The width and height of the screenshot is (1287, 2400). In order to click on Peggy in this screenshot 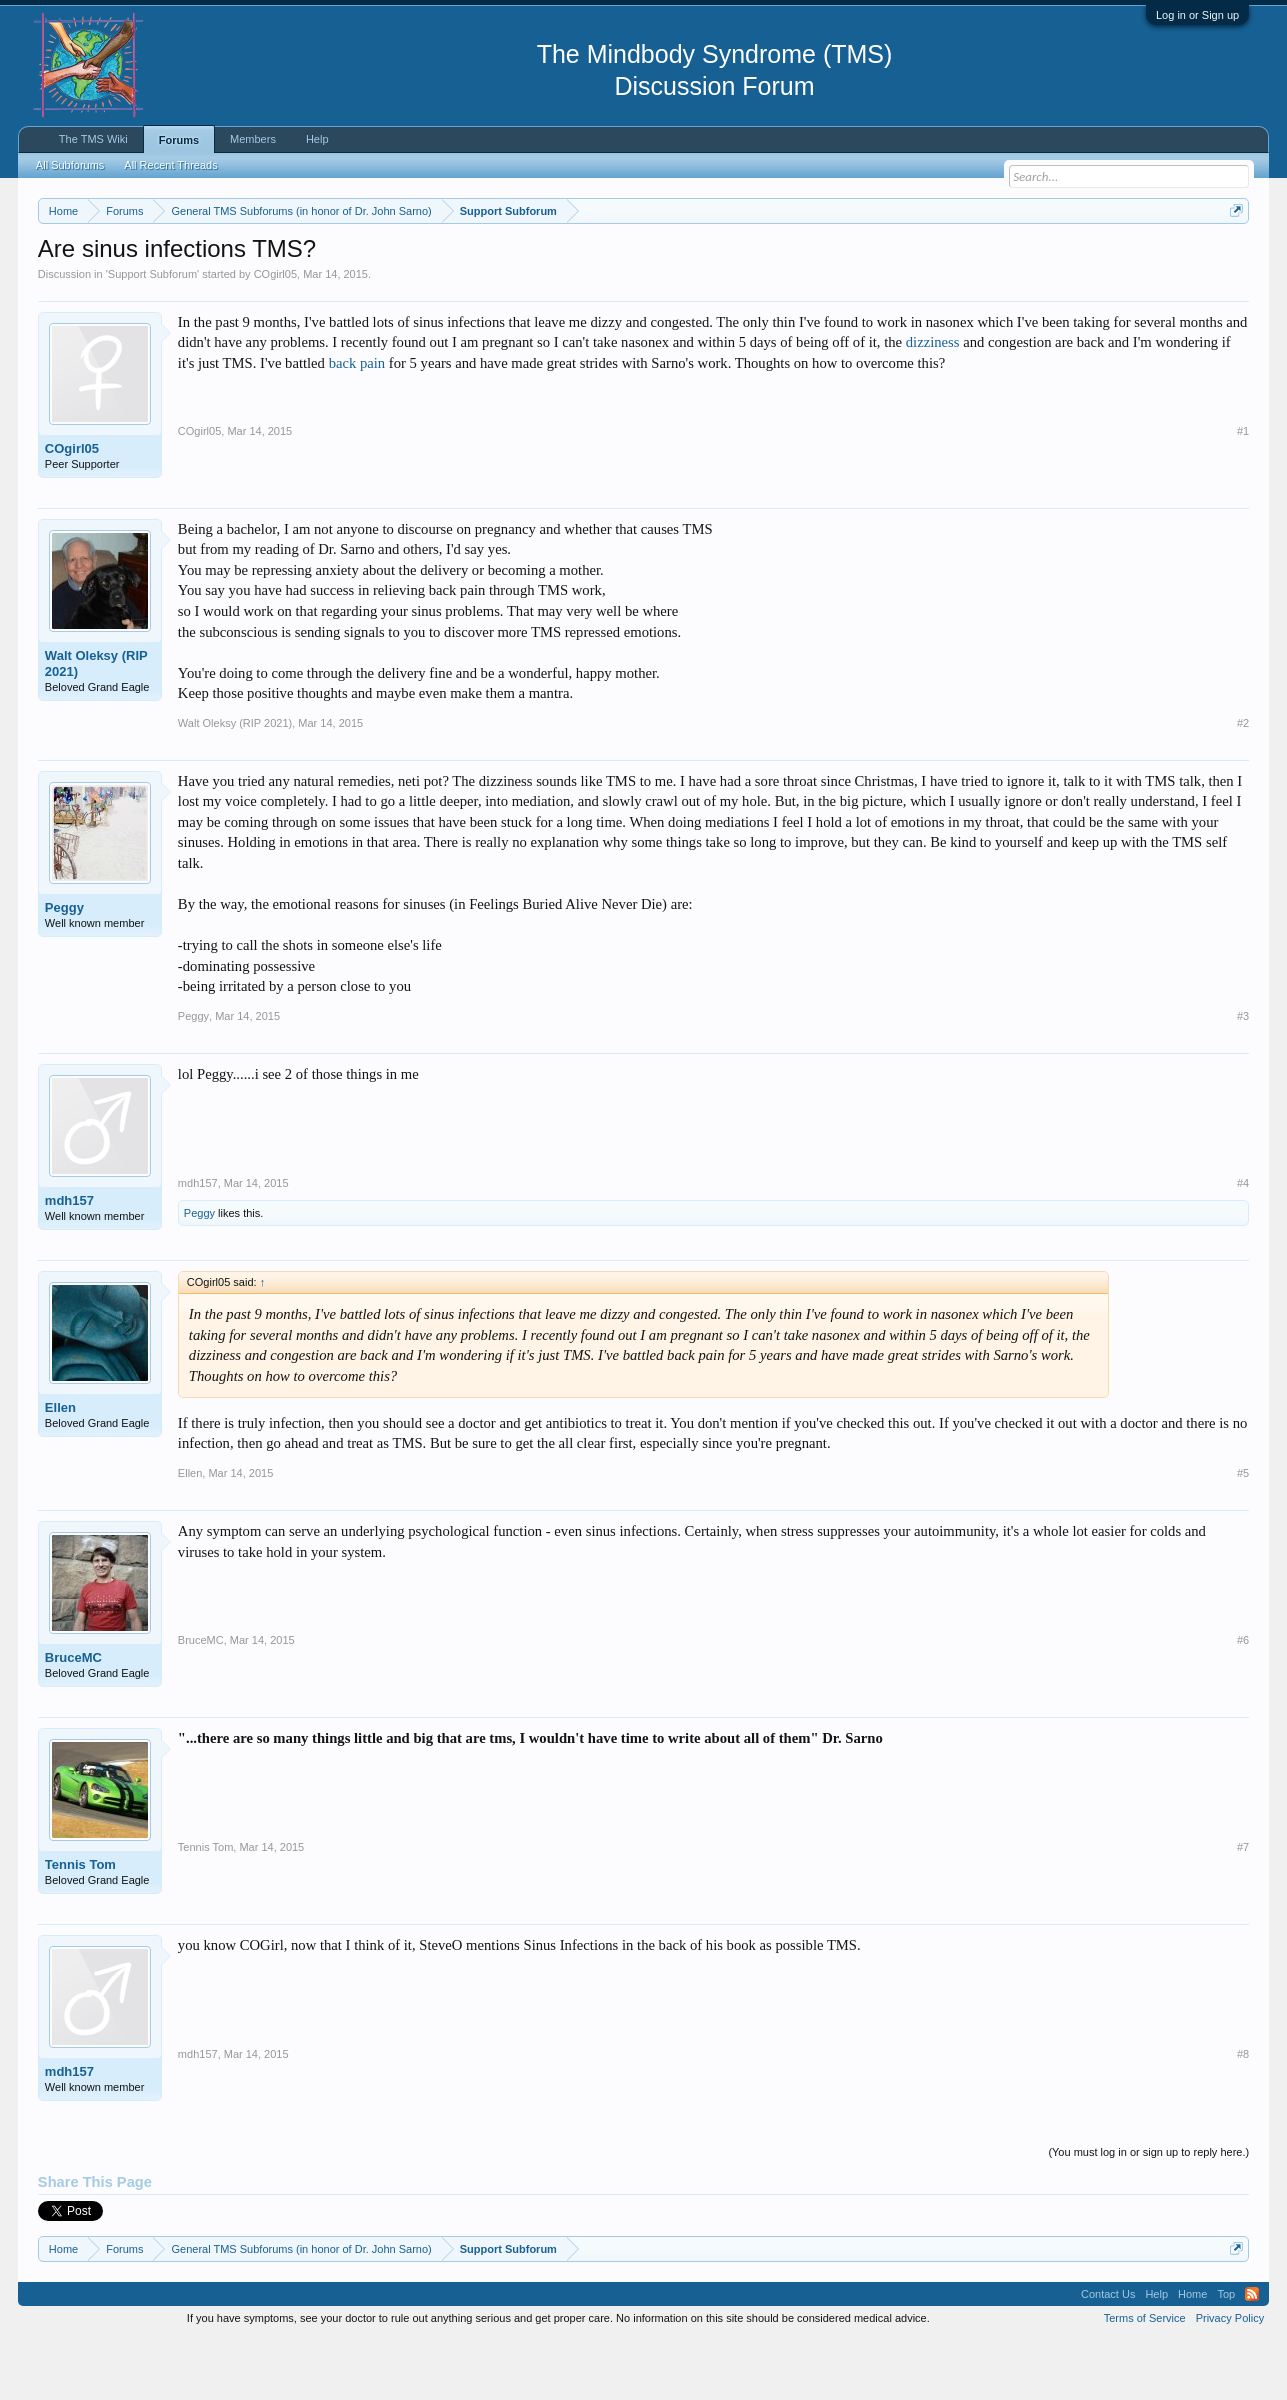, I will do `click(64, 967)`.